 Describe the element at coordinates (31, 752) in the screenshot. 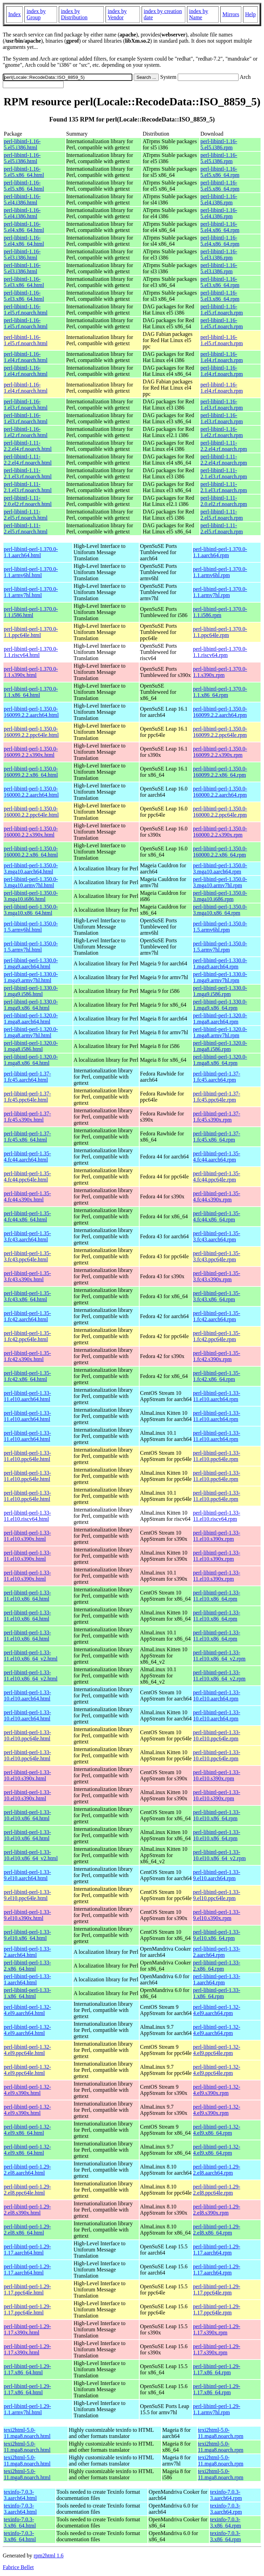

I see `perl-libintl-perl-1.350.0-160099.2.2.s390x.html` at that location.